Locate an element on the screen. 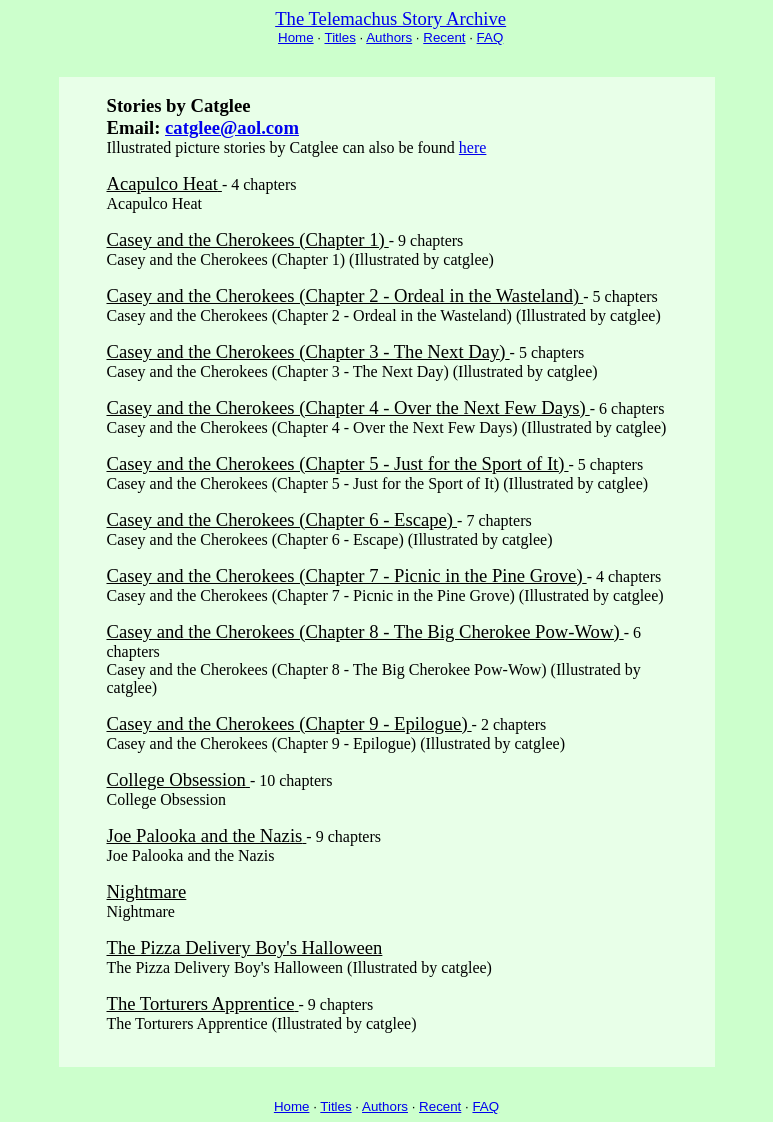  Titles is located at coordinates (339, 37).